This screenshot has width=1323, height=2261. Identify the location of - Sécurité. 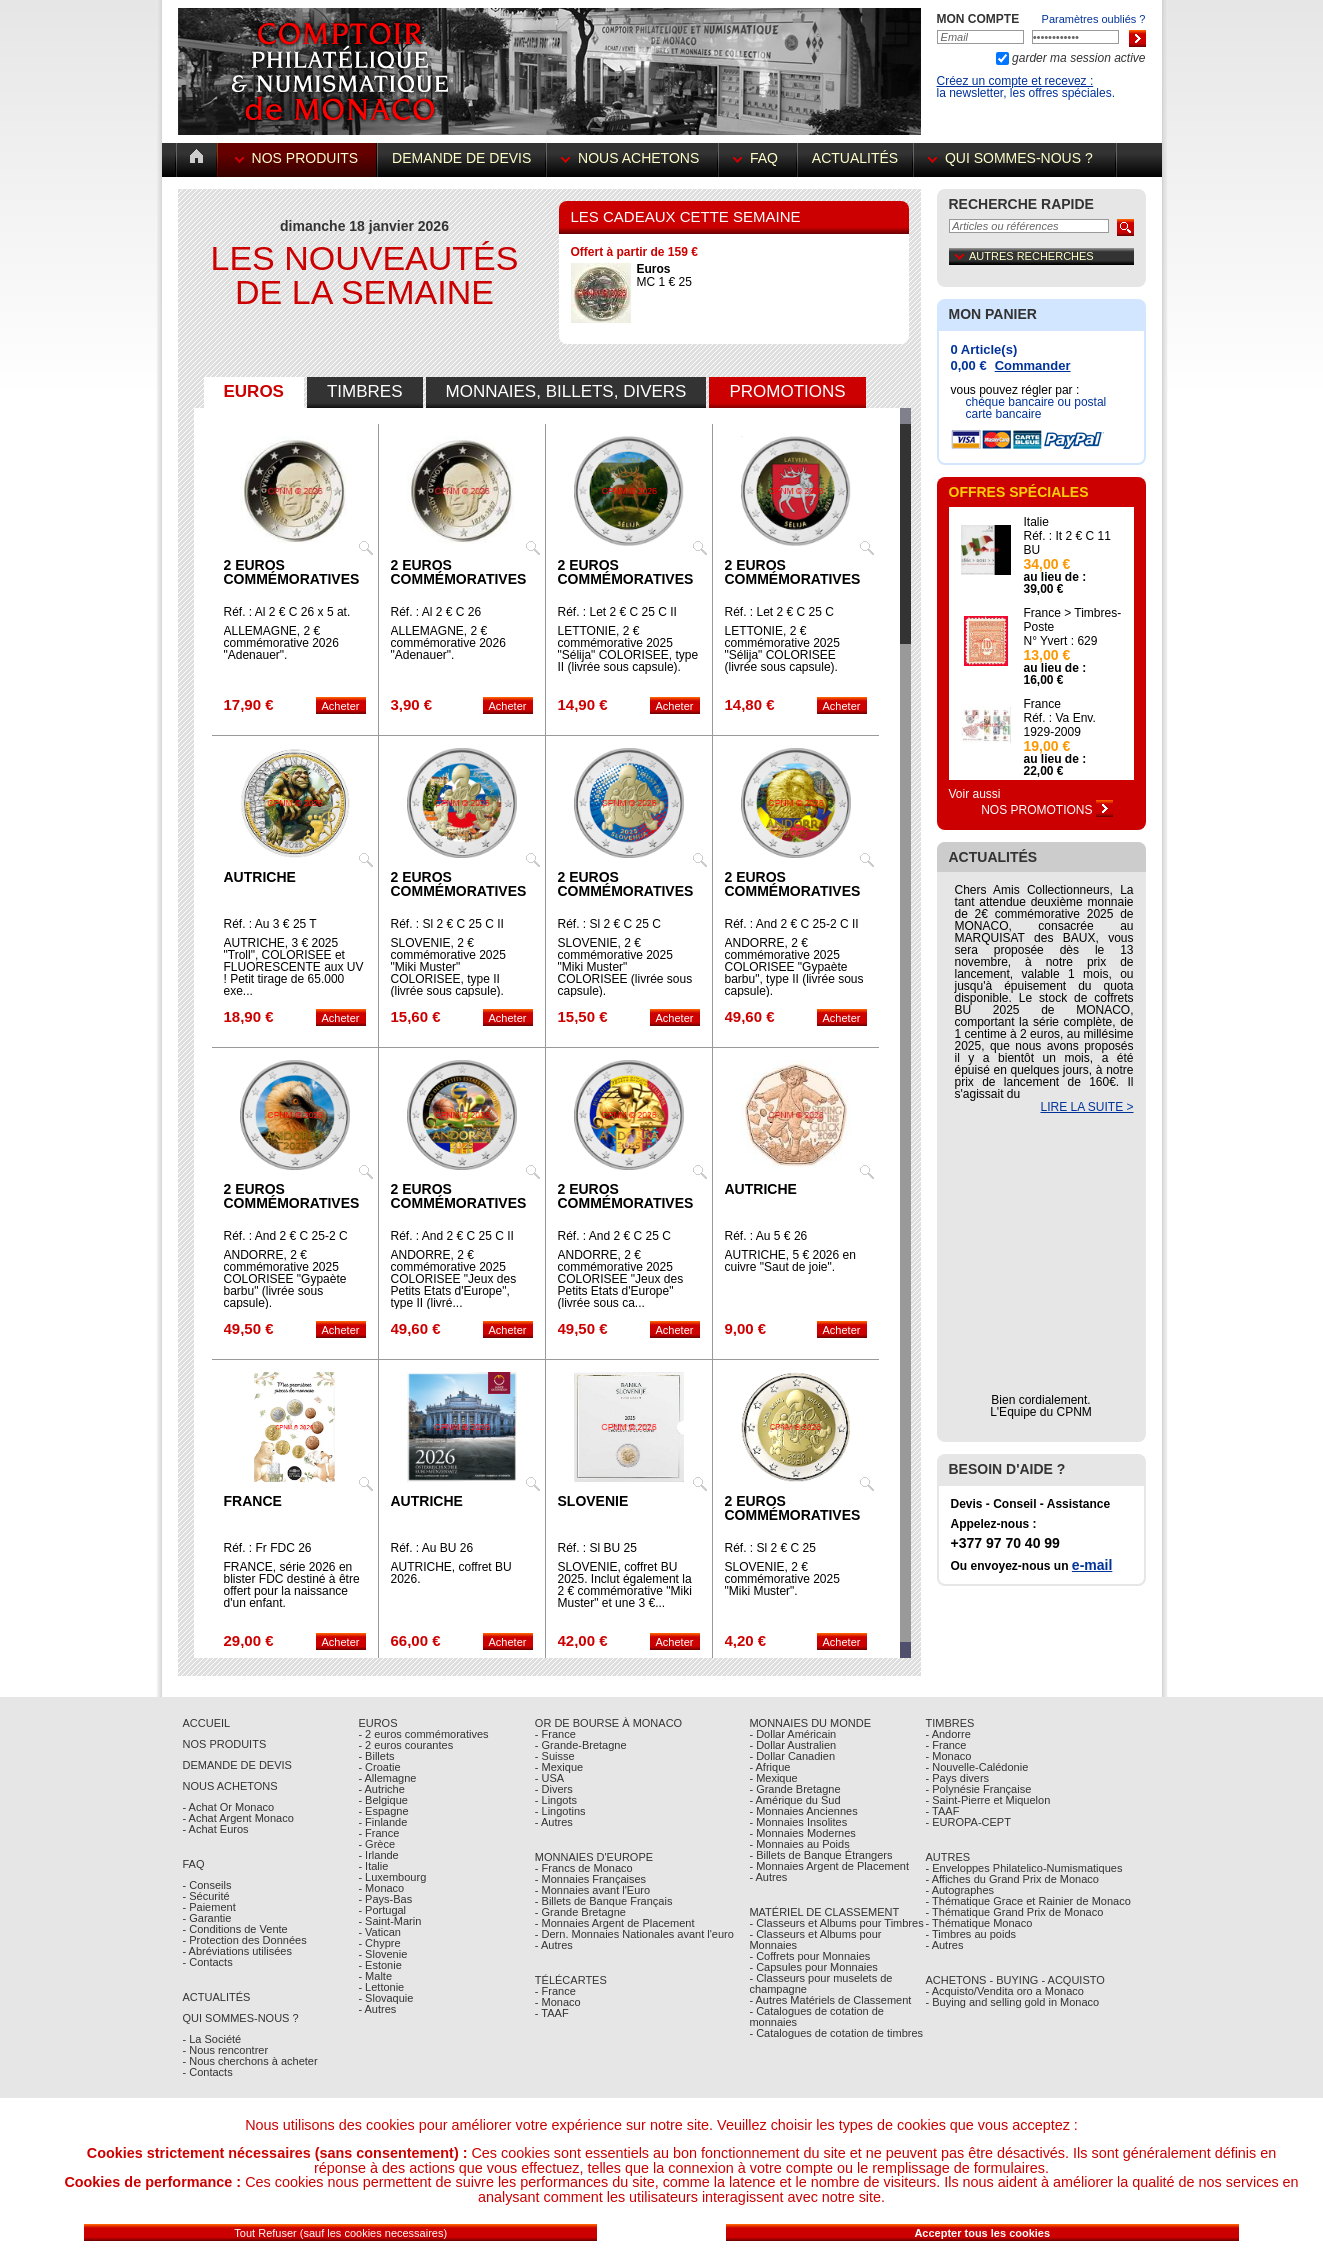
(206, 1896).